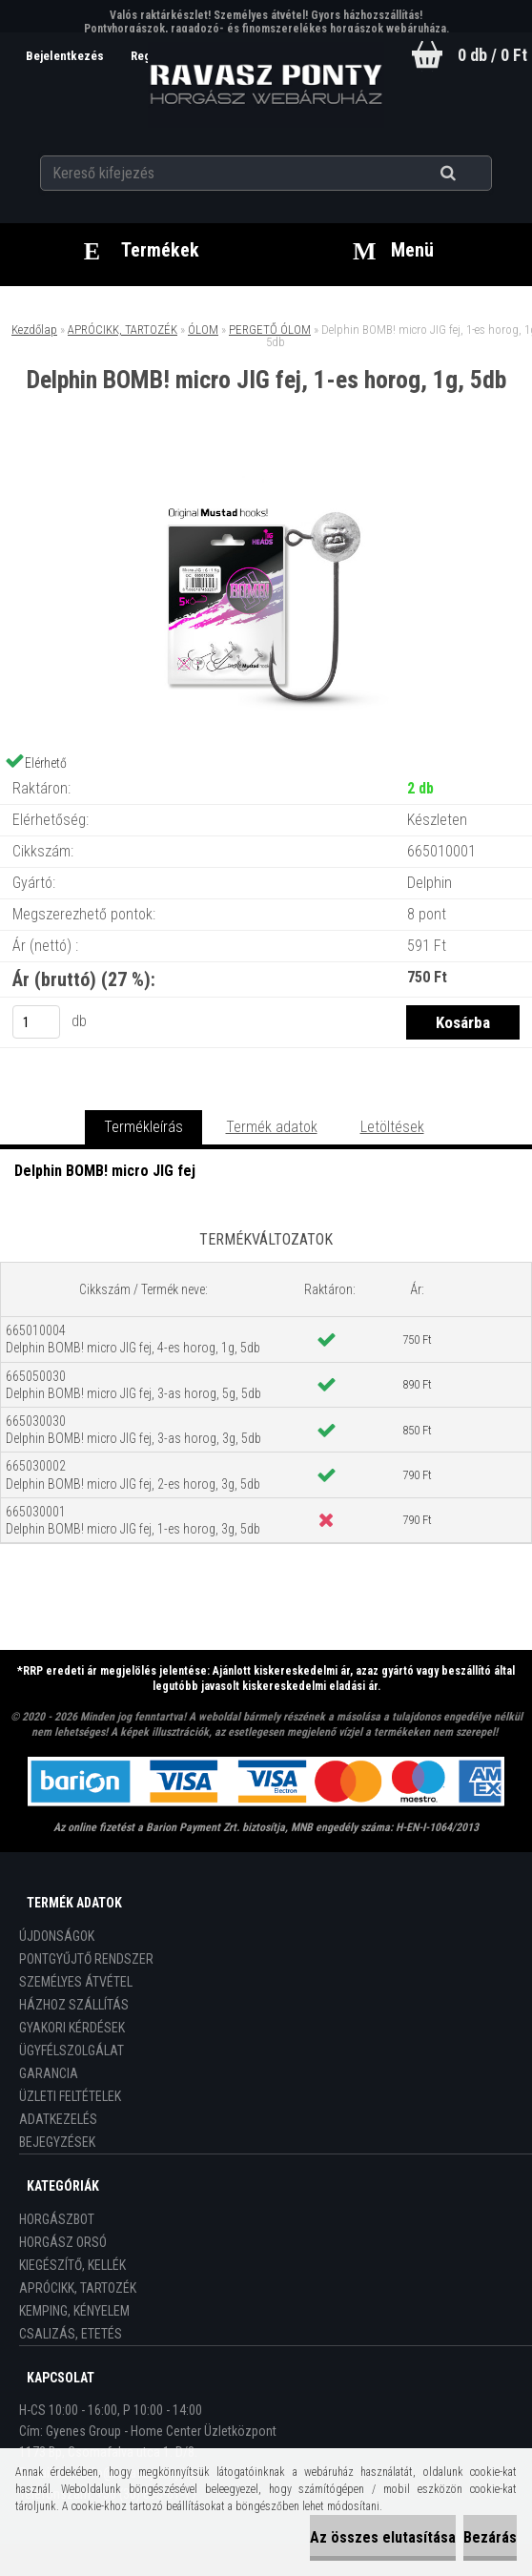 This screenshot has height=2576, width=532. I want to click on Az összes elutasítása, so click(383, 2537).